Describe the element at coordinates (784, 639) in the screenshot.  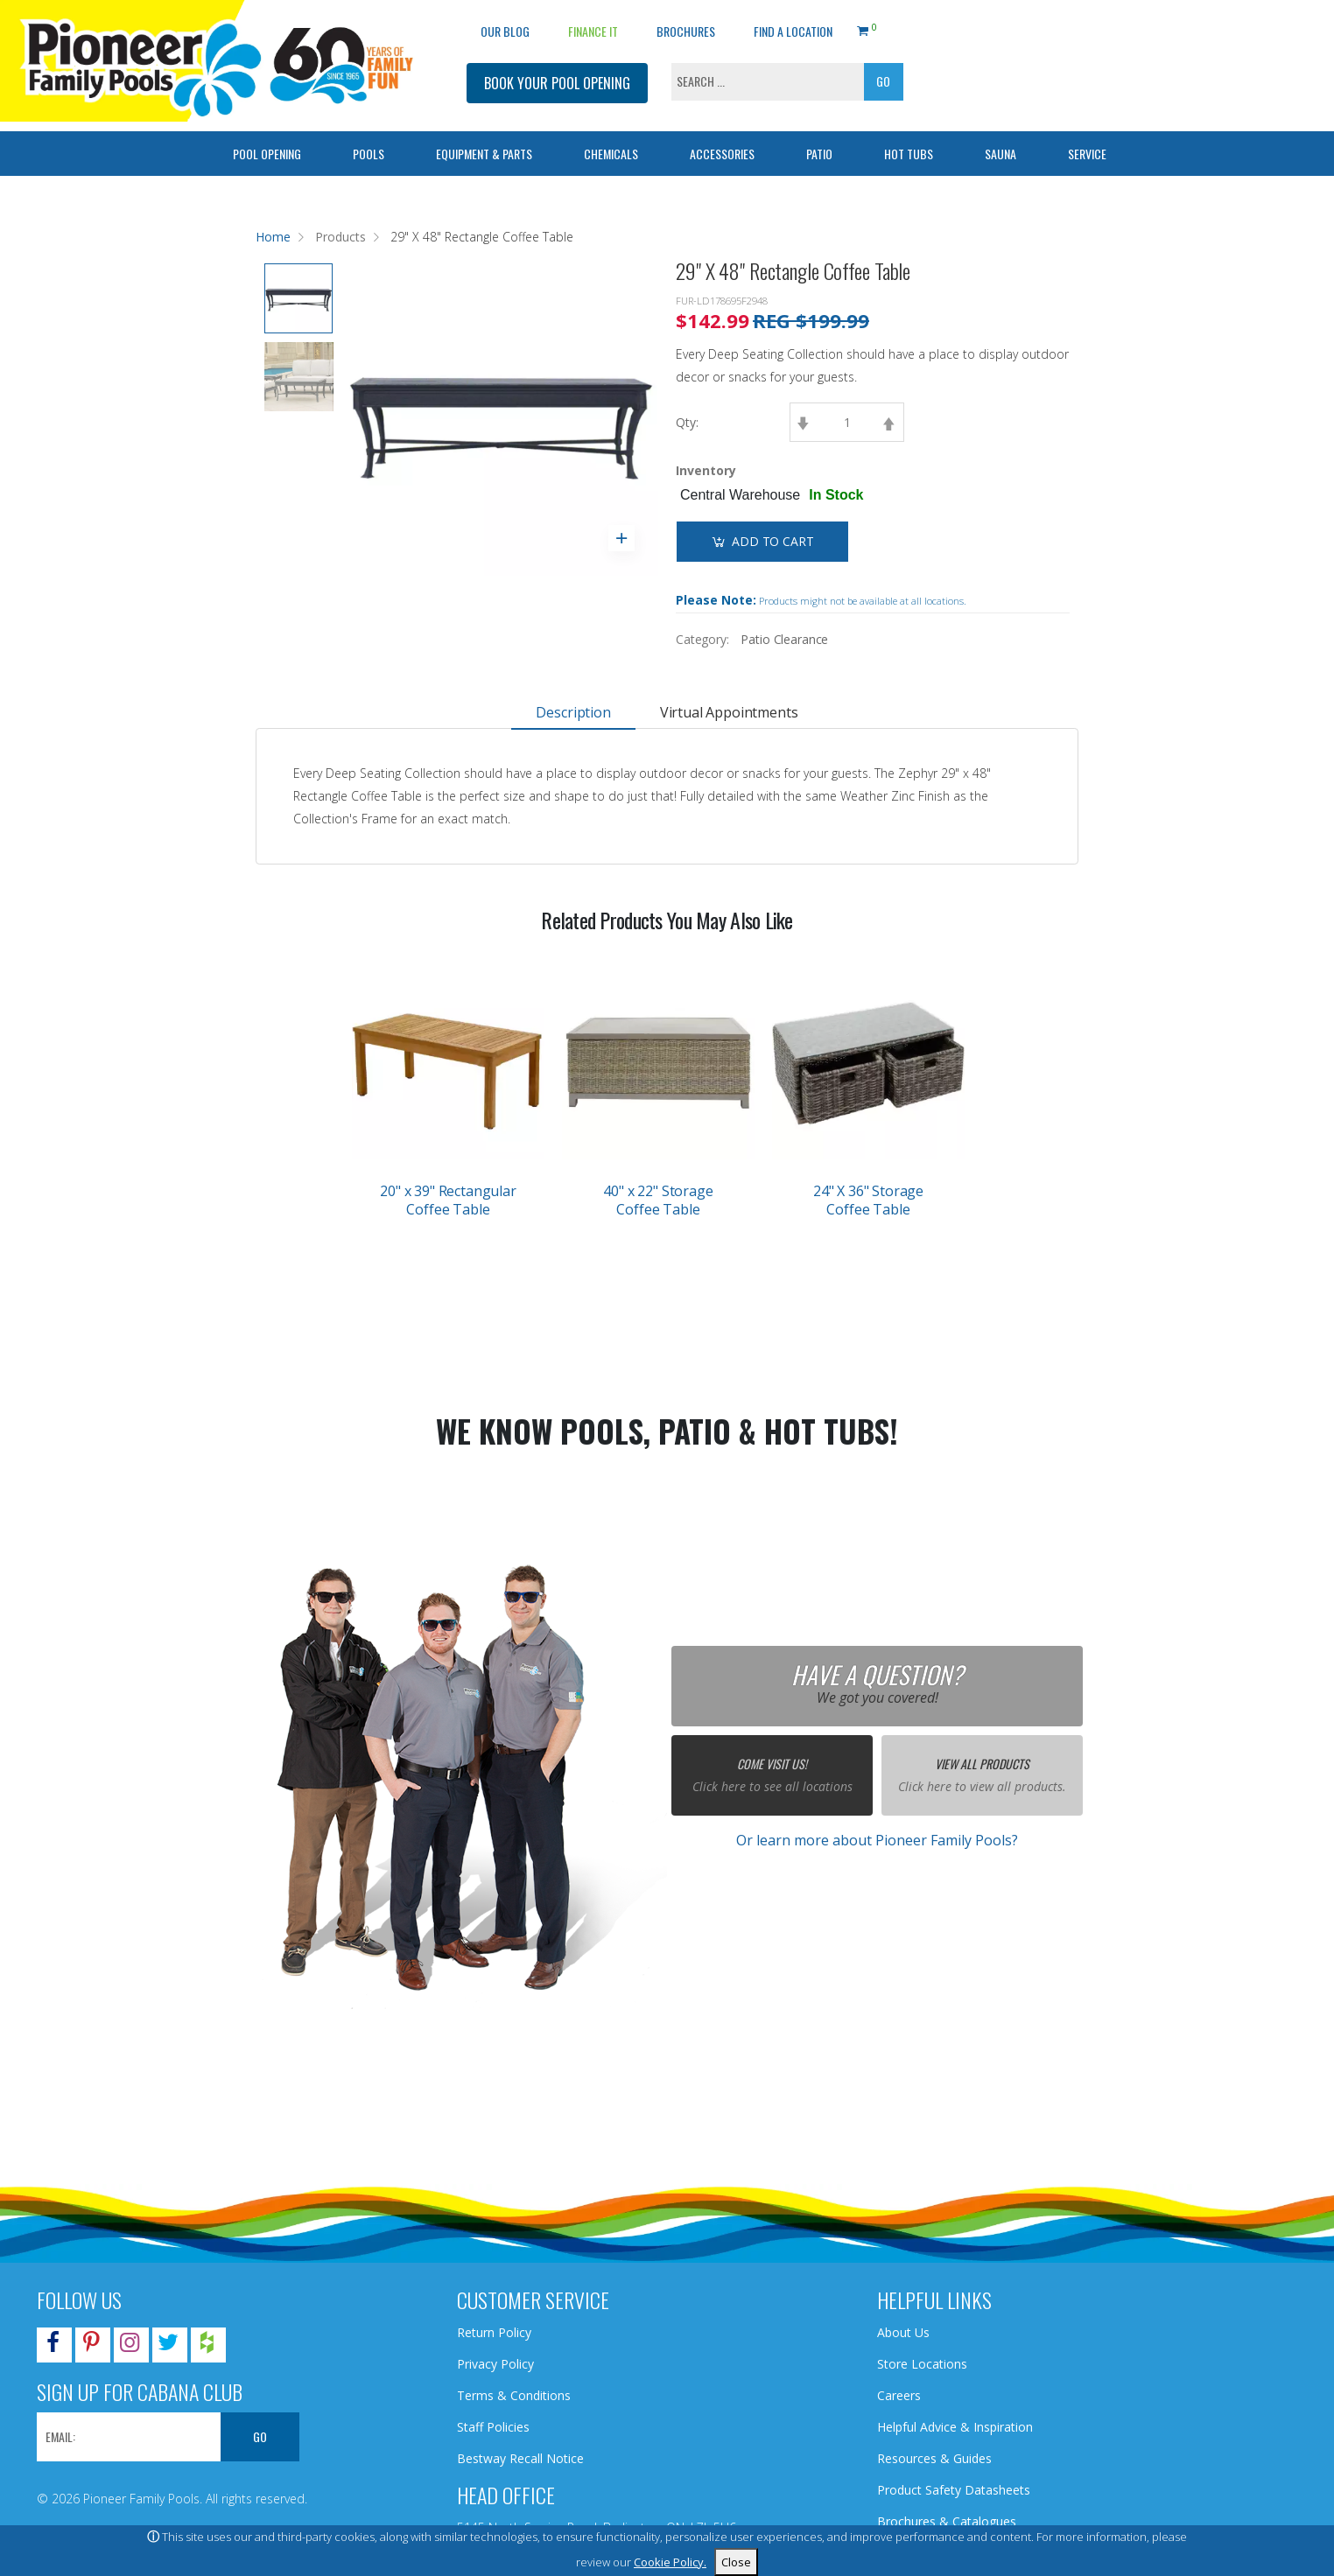
I see `Patio Clearance` at that location.